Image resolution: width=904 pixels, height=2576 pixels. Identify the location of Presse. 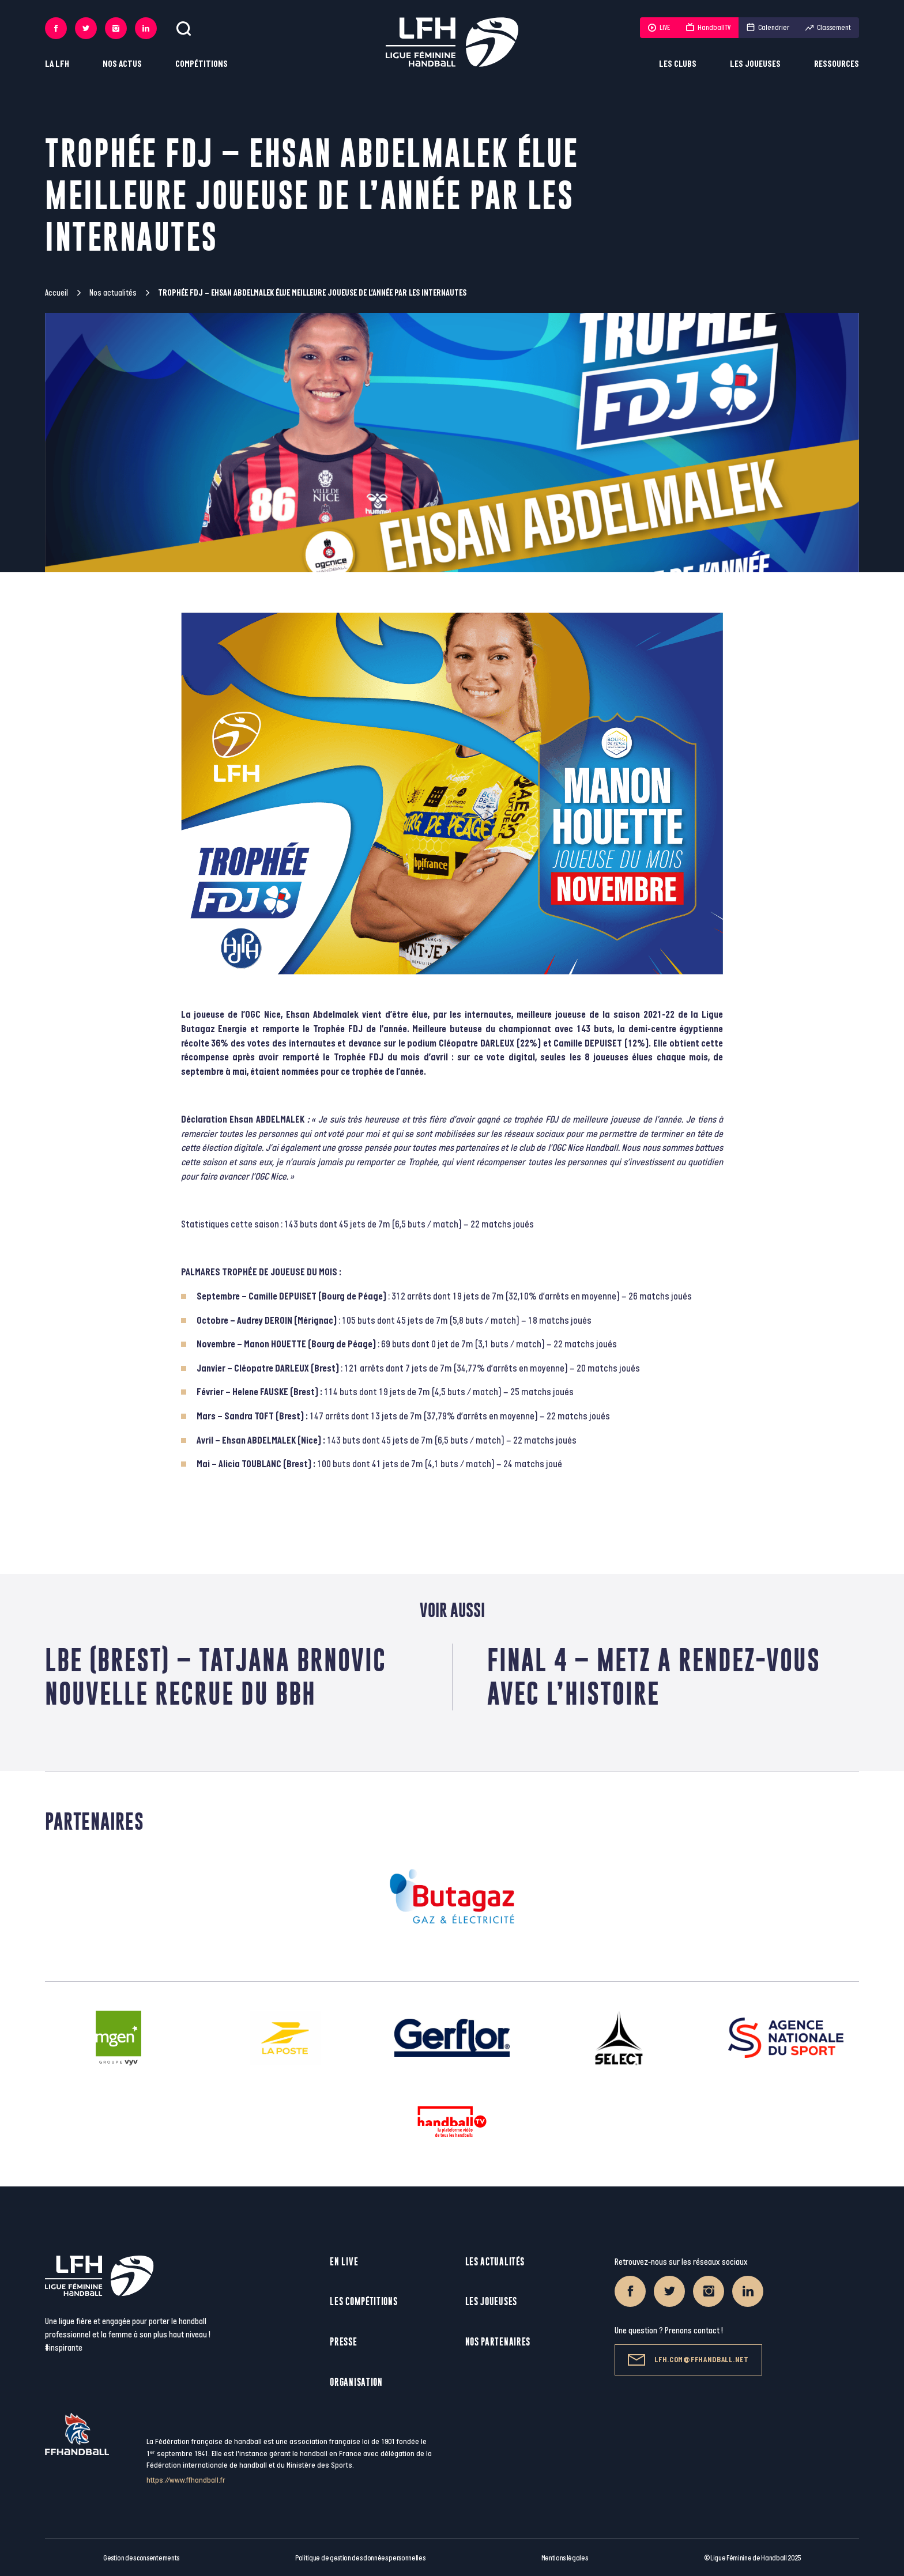
(343, 2341).